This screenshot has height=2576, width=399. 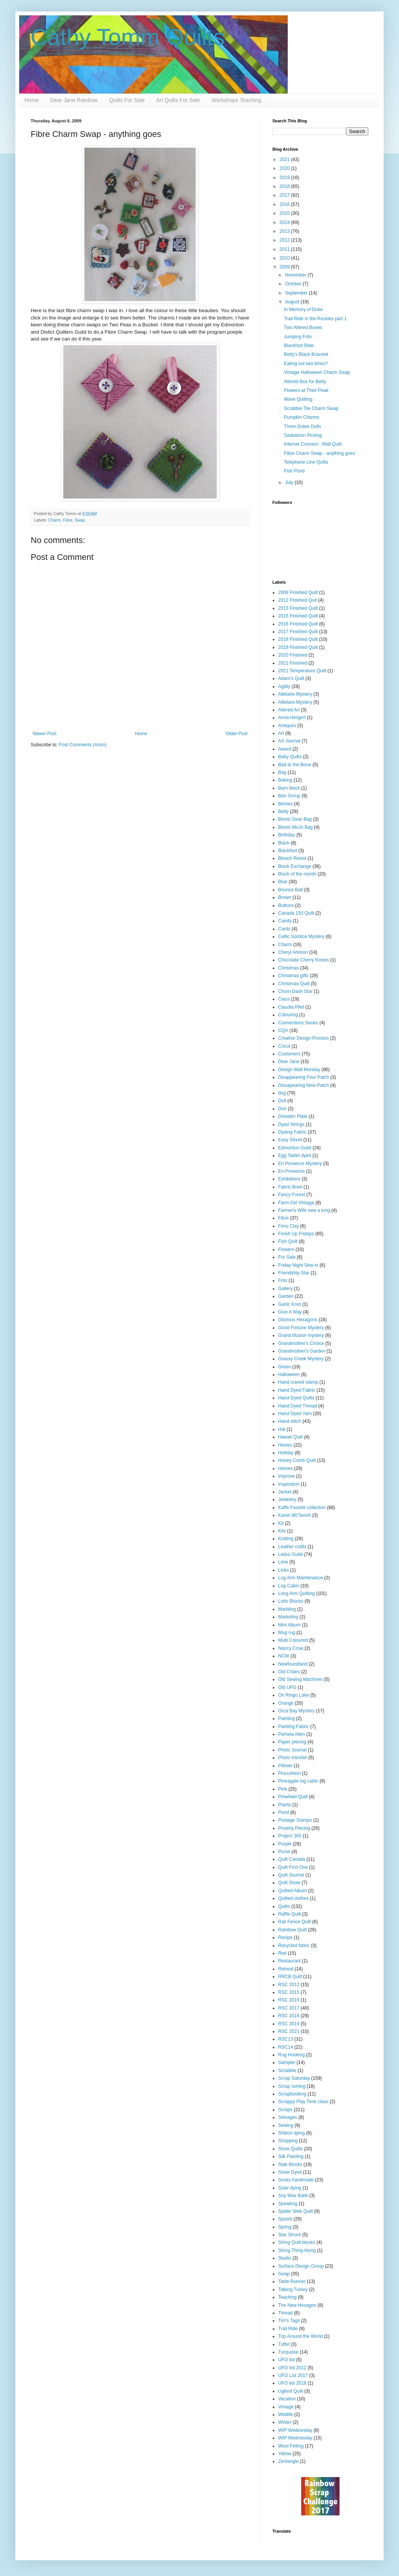 What do you see at coordinates (292, 2094) in the screenshot?
I see `Scrapbooking` at bounding box center [292, 2094].